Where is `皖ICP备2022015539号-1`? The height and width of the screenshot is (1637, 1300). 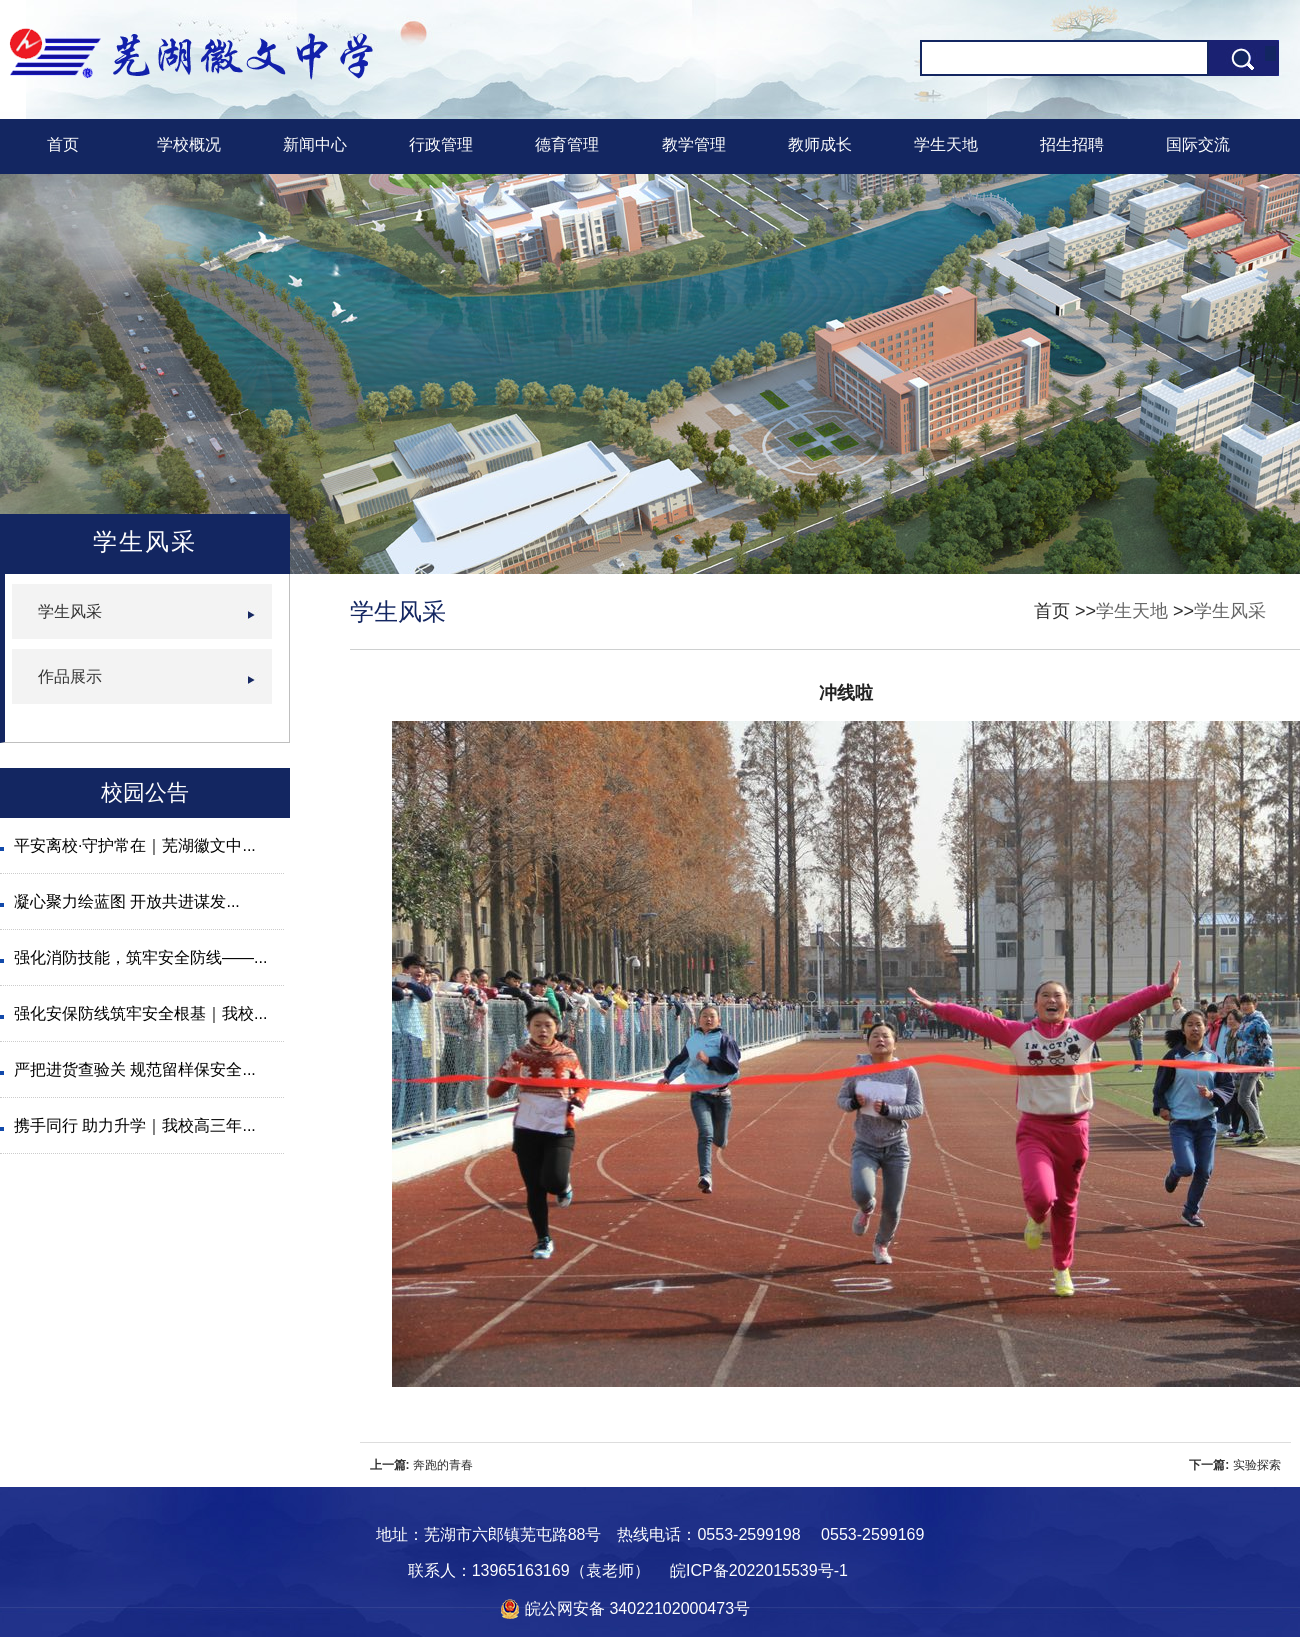 皖ICP备2022015539号-1 is located at coordinates (759, 1570).